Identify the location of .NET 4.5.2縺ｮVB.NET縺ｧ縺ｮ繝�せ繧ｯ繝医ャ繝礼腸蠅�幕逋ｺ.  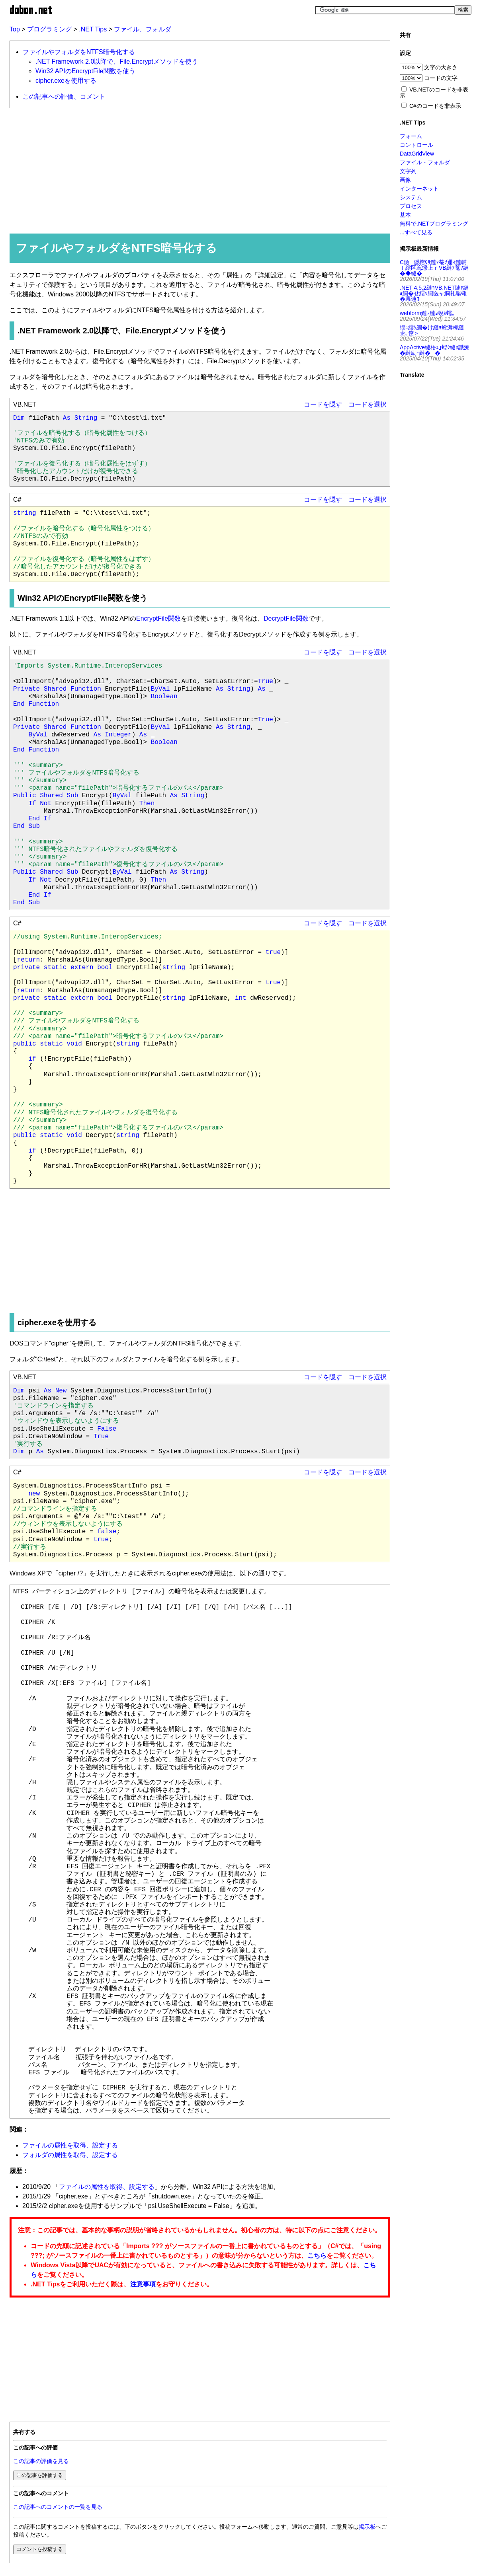
(434, 293).